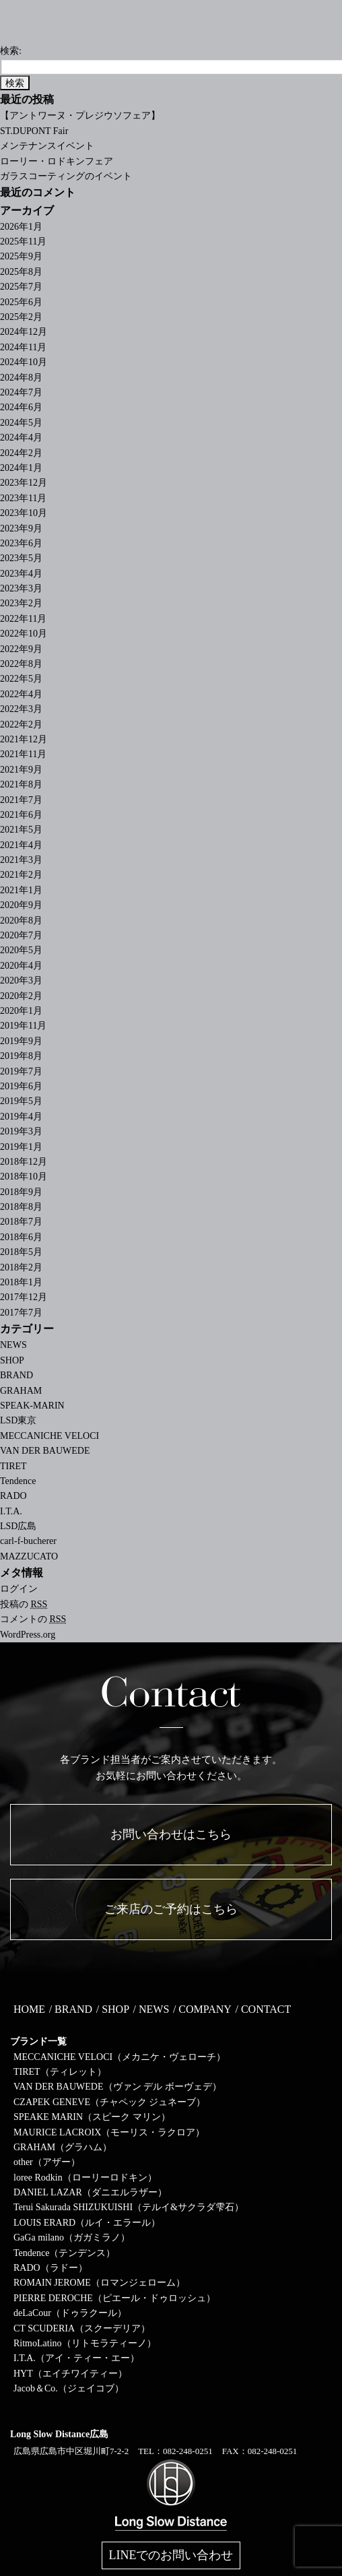  Describe the element at coordinates (21, 679) in the screenshot. I see `2022年5月` at that location.